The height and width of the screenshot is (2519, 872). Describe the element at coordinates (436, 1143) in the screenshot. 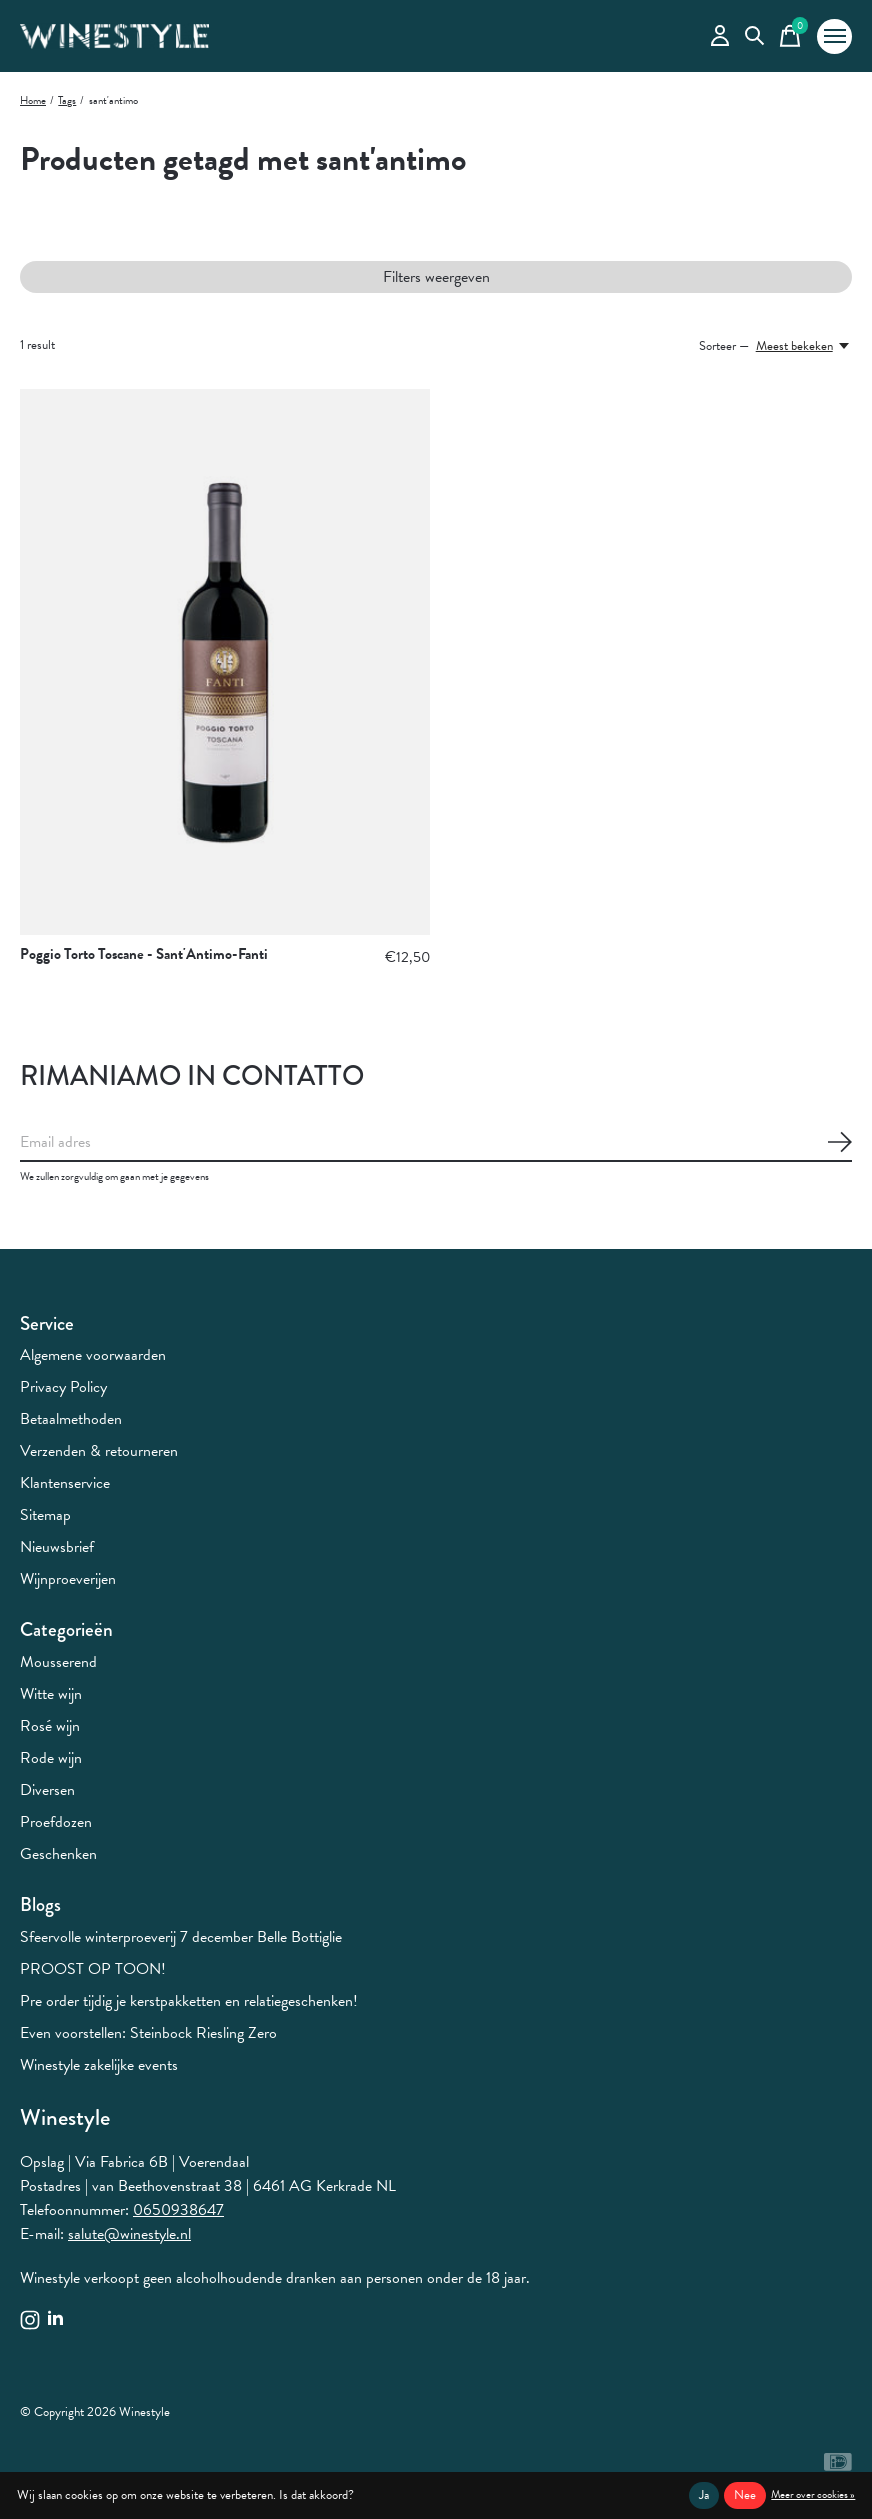

I see `[Email]` at that location.